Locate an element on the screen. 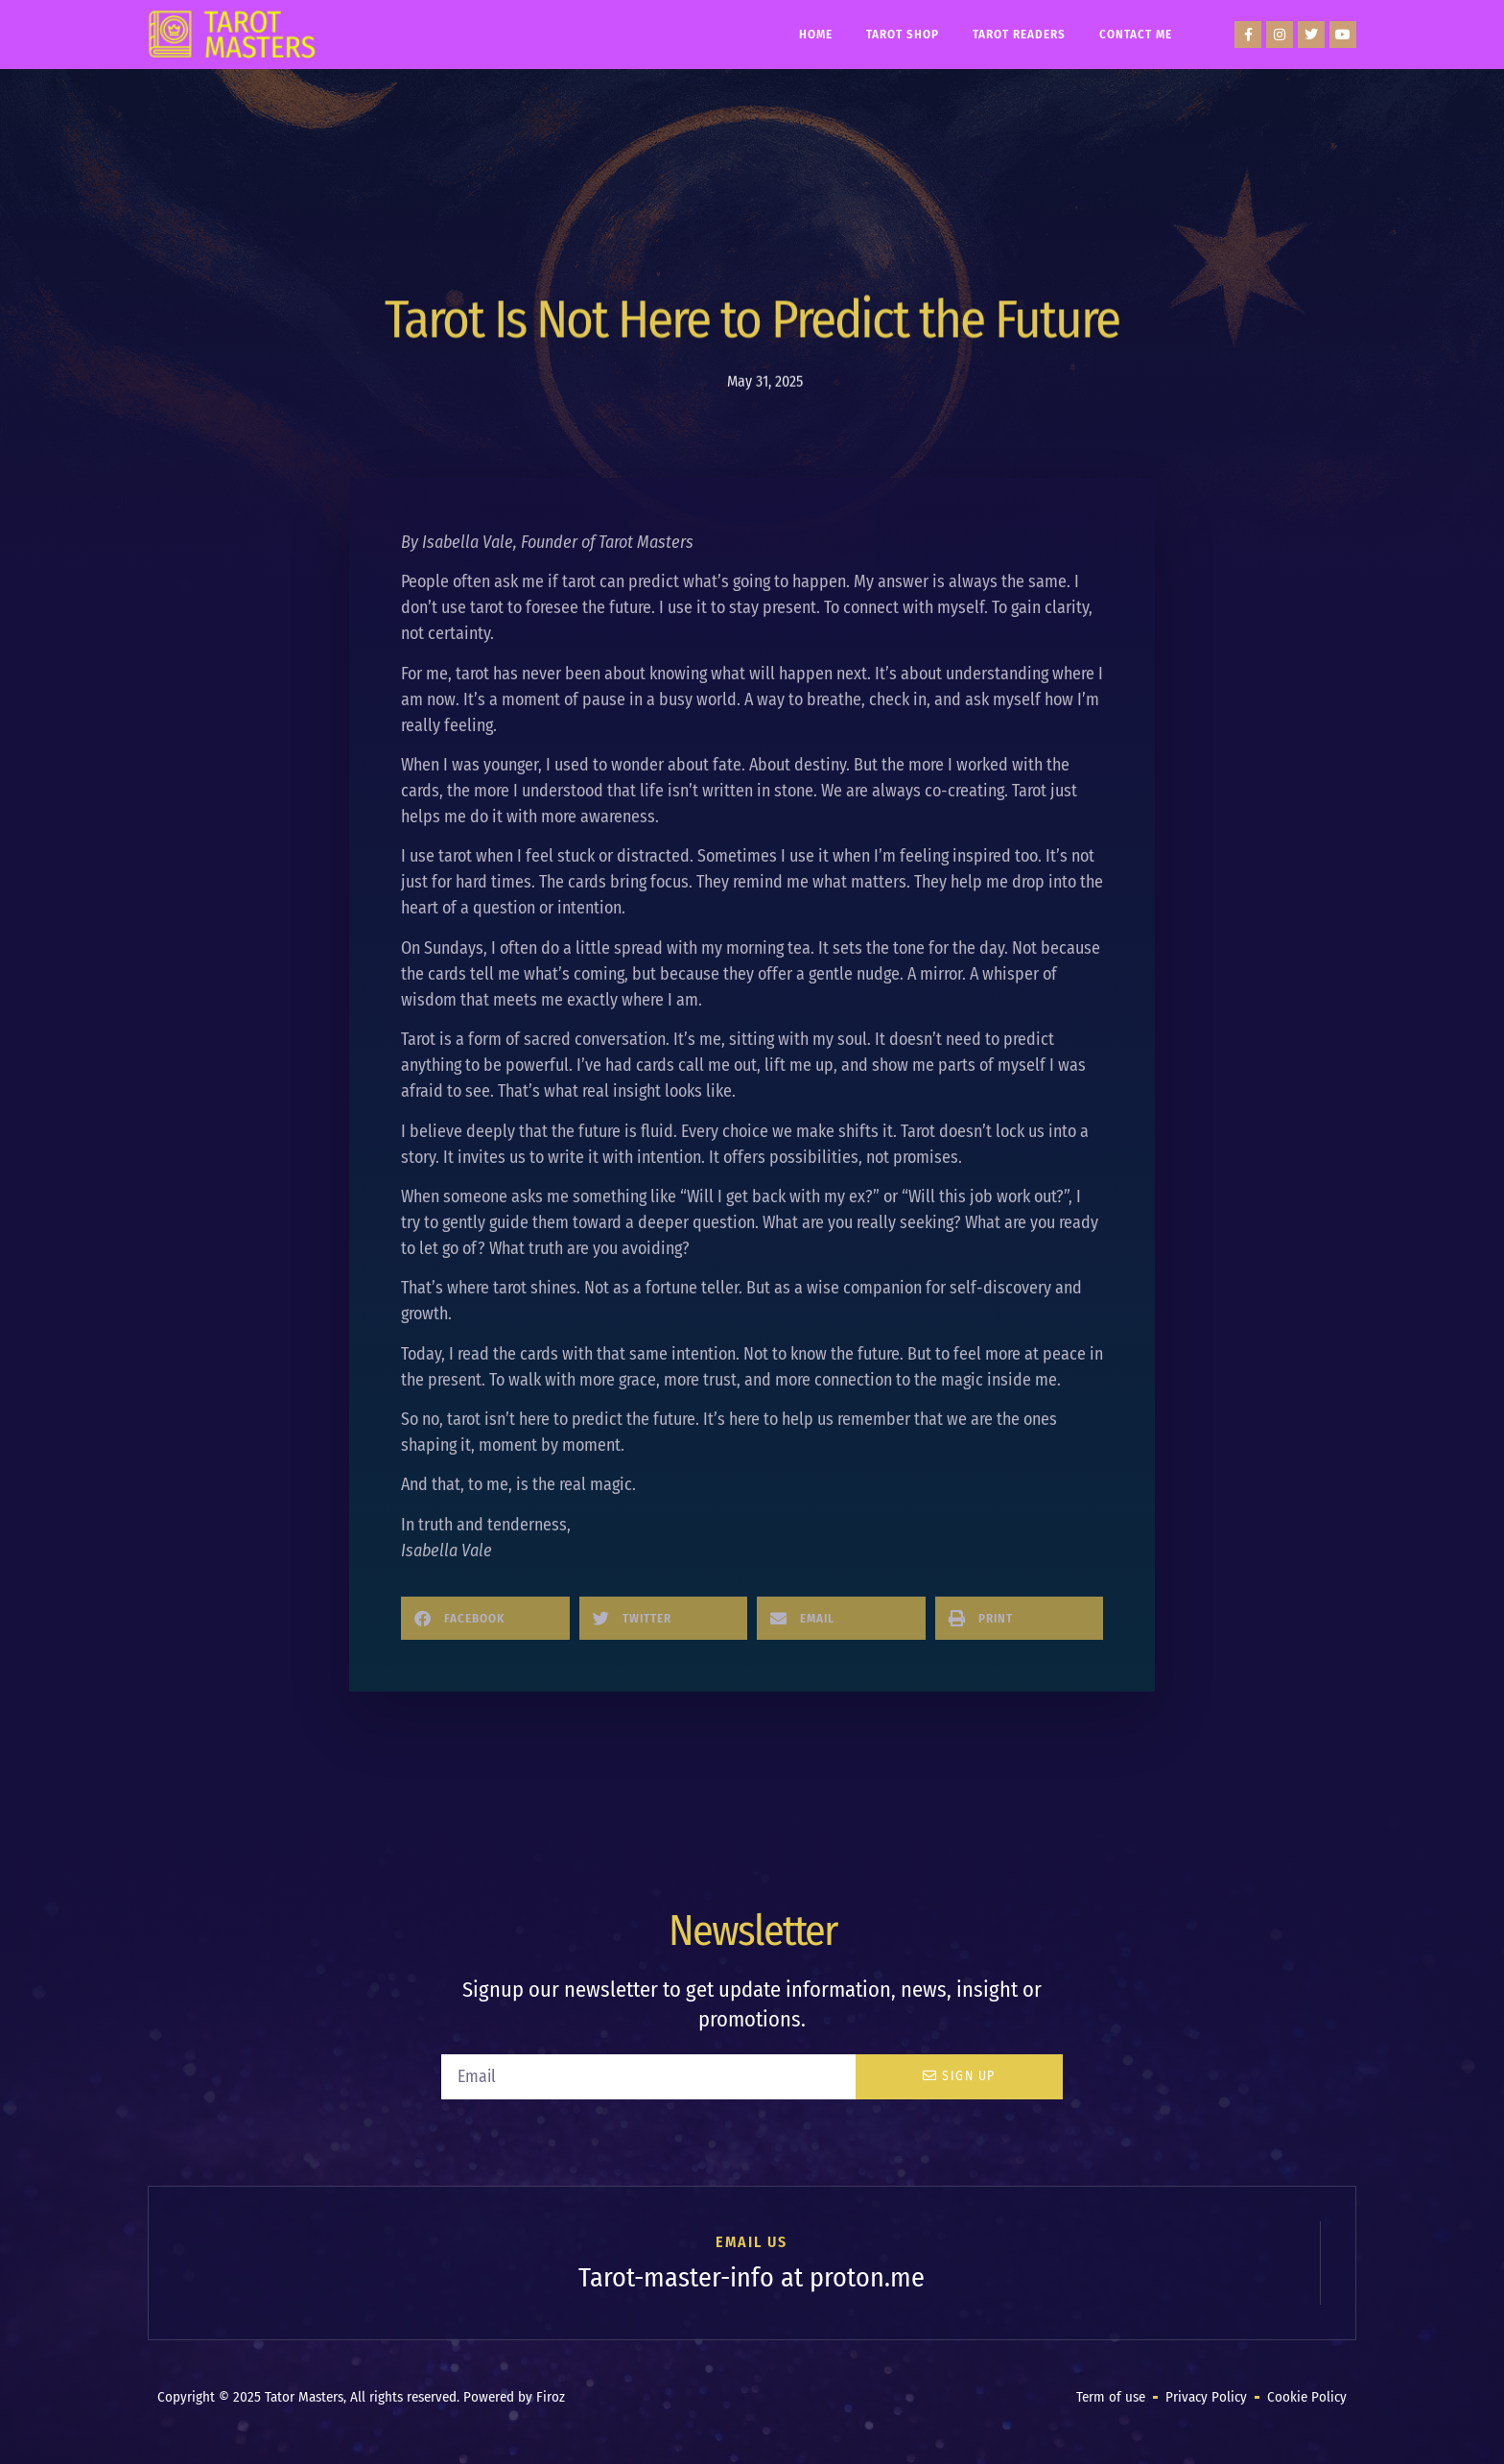 This screenshot has height=2464, width=1504. [button] is located at coordinates (485, 1618).